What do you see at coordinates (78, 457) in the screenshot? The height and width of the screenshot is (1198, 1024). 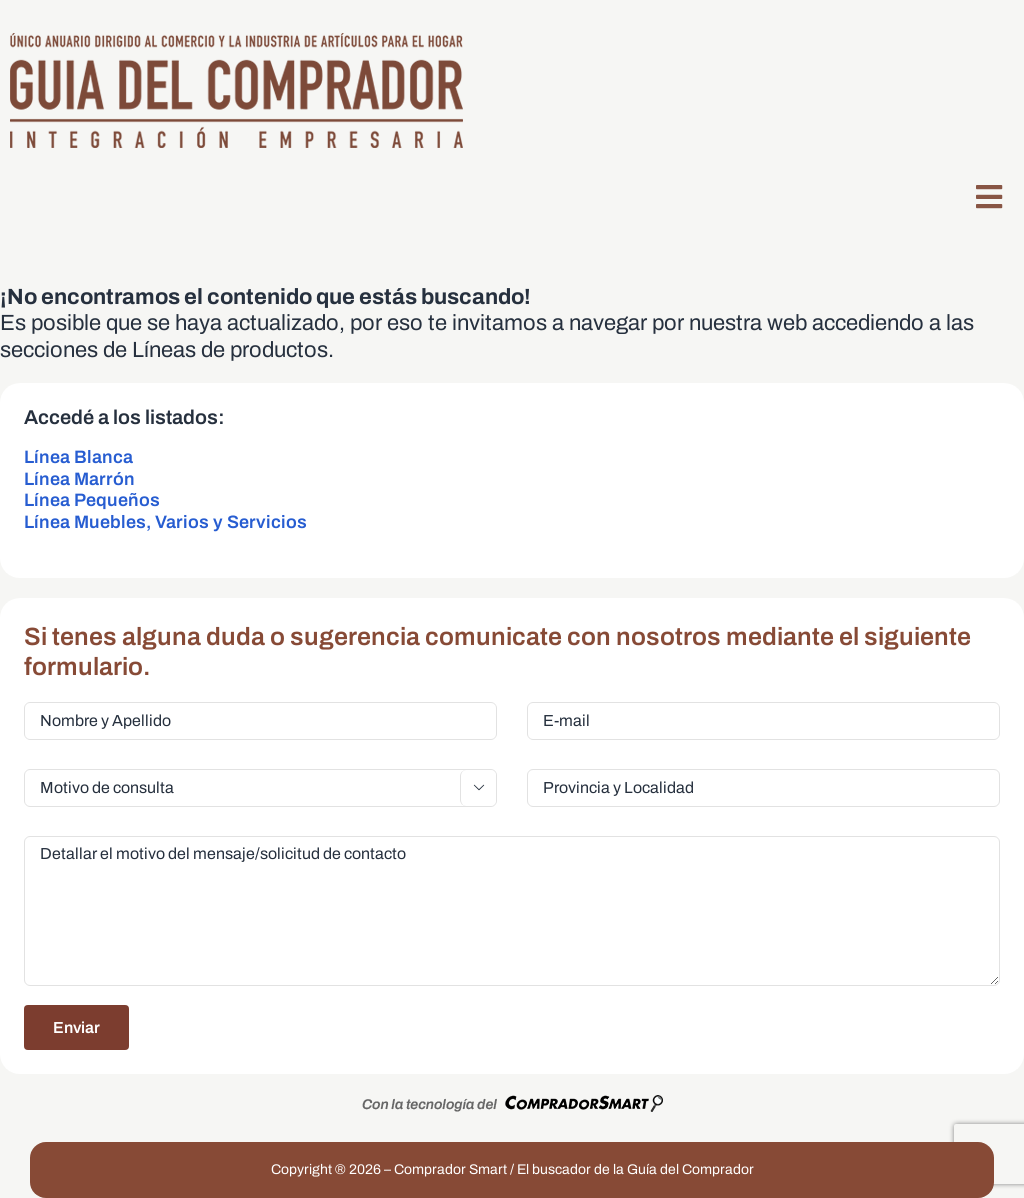 I see `Línea Blanca` at bounding box center [78, 457].